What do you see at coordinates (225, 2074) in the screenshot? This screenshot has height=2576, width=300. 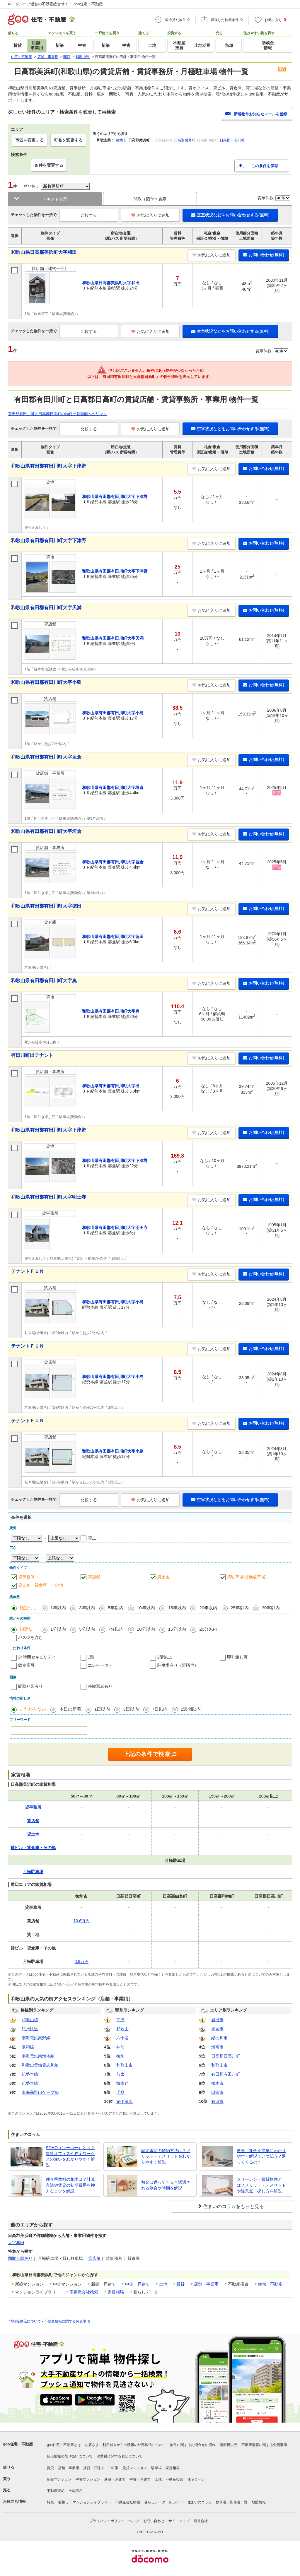 I see `有田郡有田川町` at bounding box center [225, 2074].